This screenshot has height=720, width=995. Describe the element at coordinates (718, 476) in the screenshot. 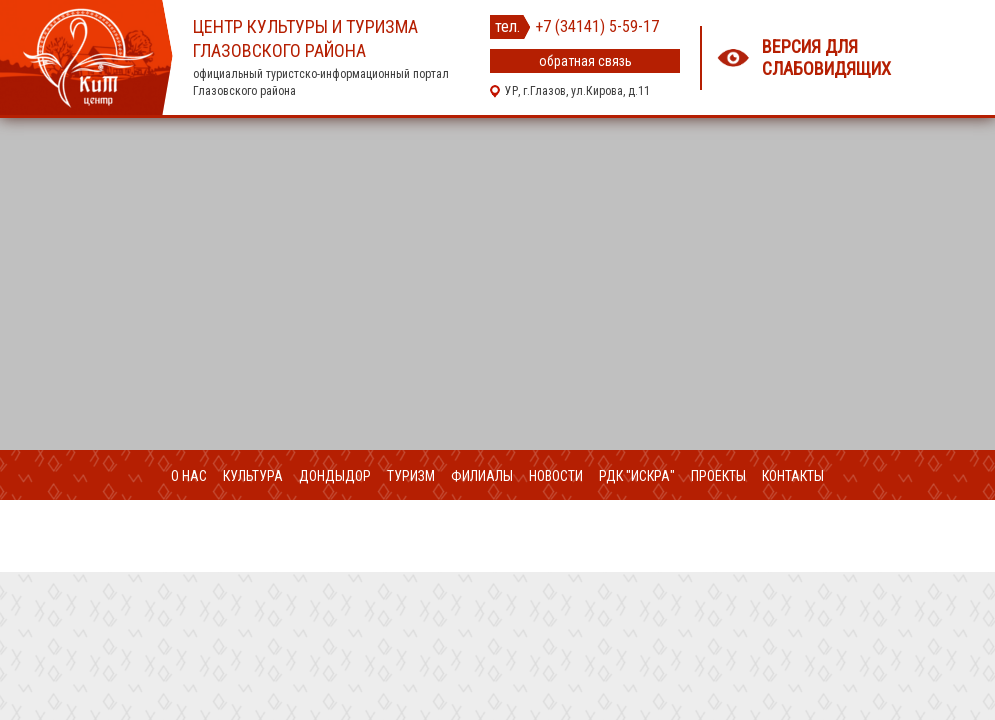

I see `Проекты` at that location.